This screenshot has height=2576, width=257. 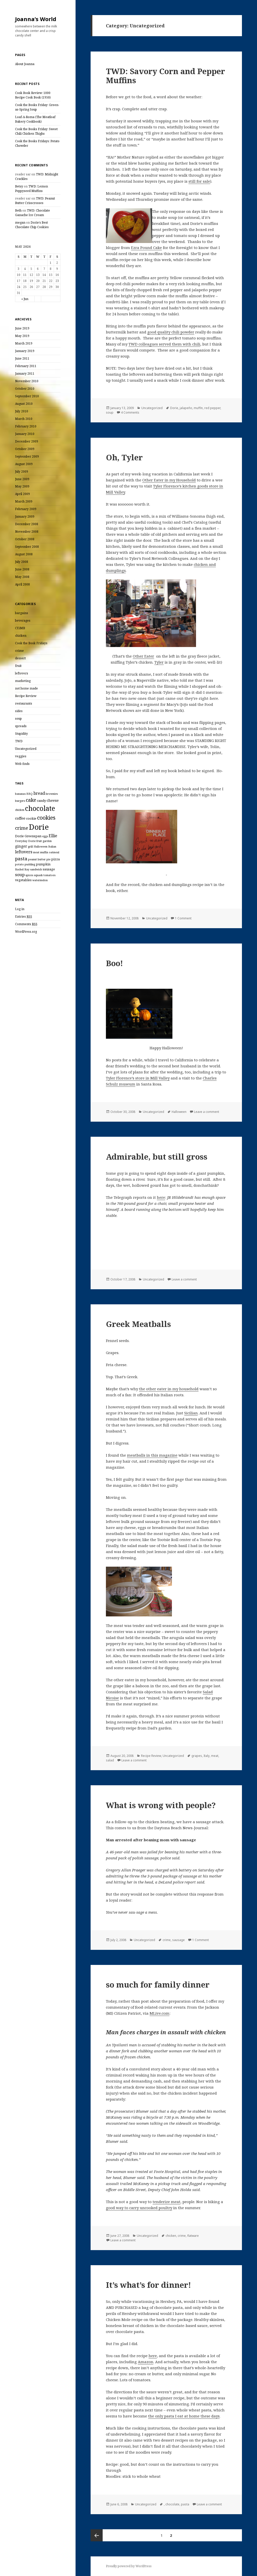 I want to click on BBQ [BBQ (2 items)], so click(x=29, y=794).